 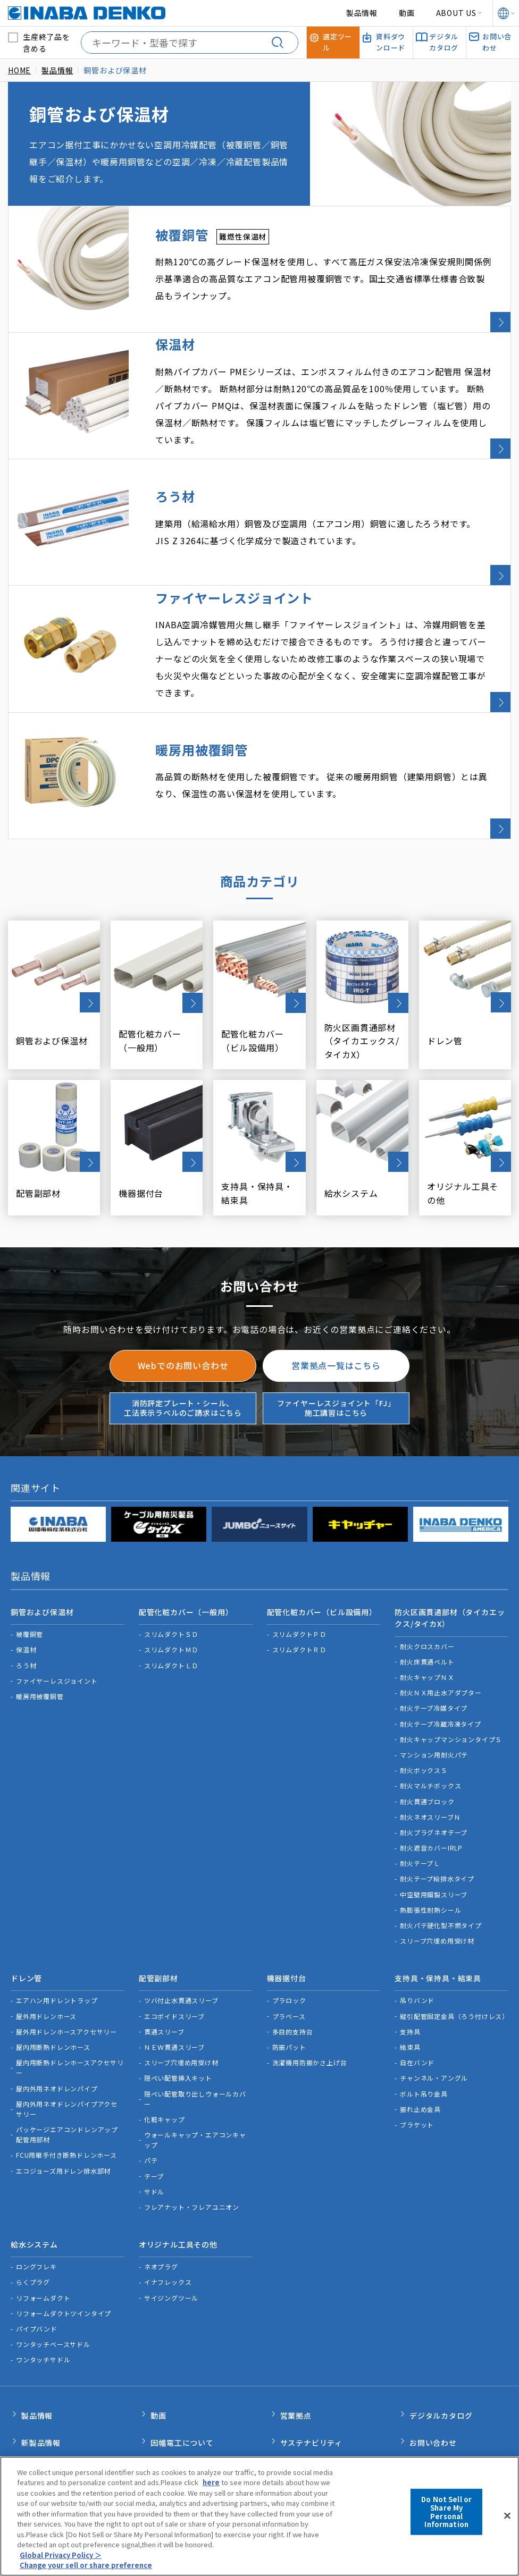 I want to click on 給水システム, so click(x=34, y=2187).